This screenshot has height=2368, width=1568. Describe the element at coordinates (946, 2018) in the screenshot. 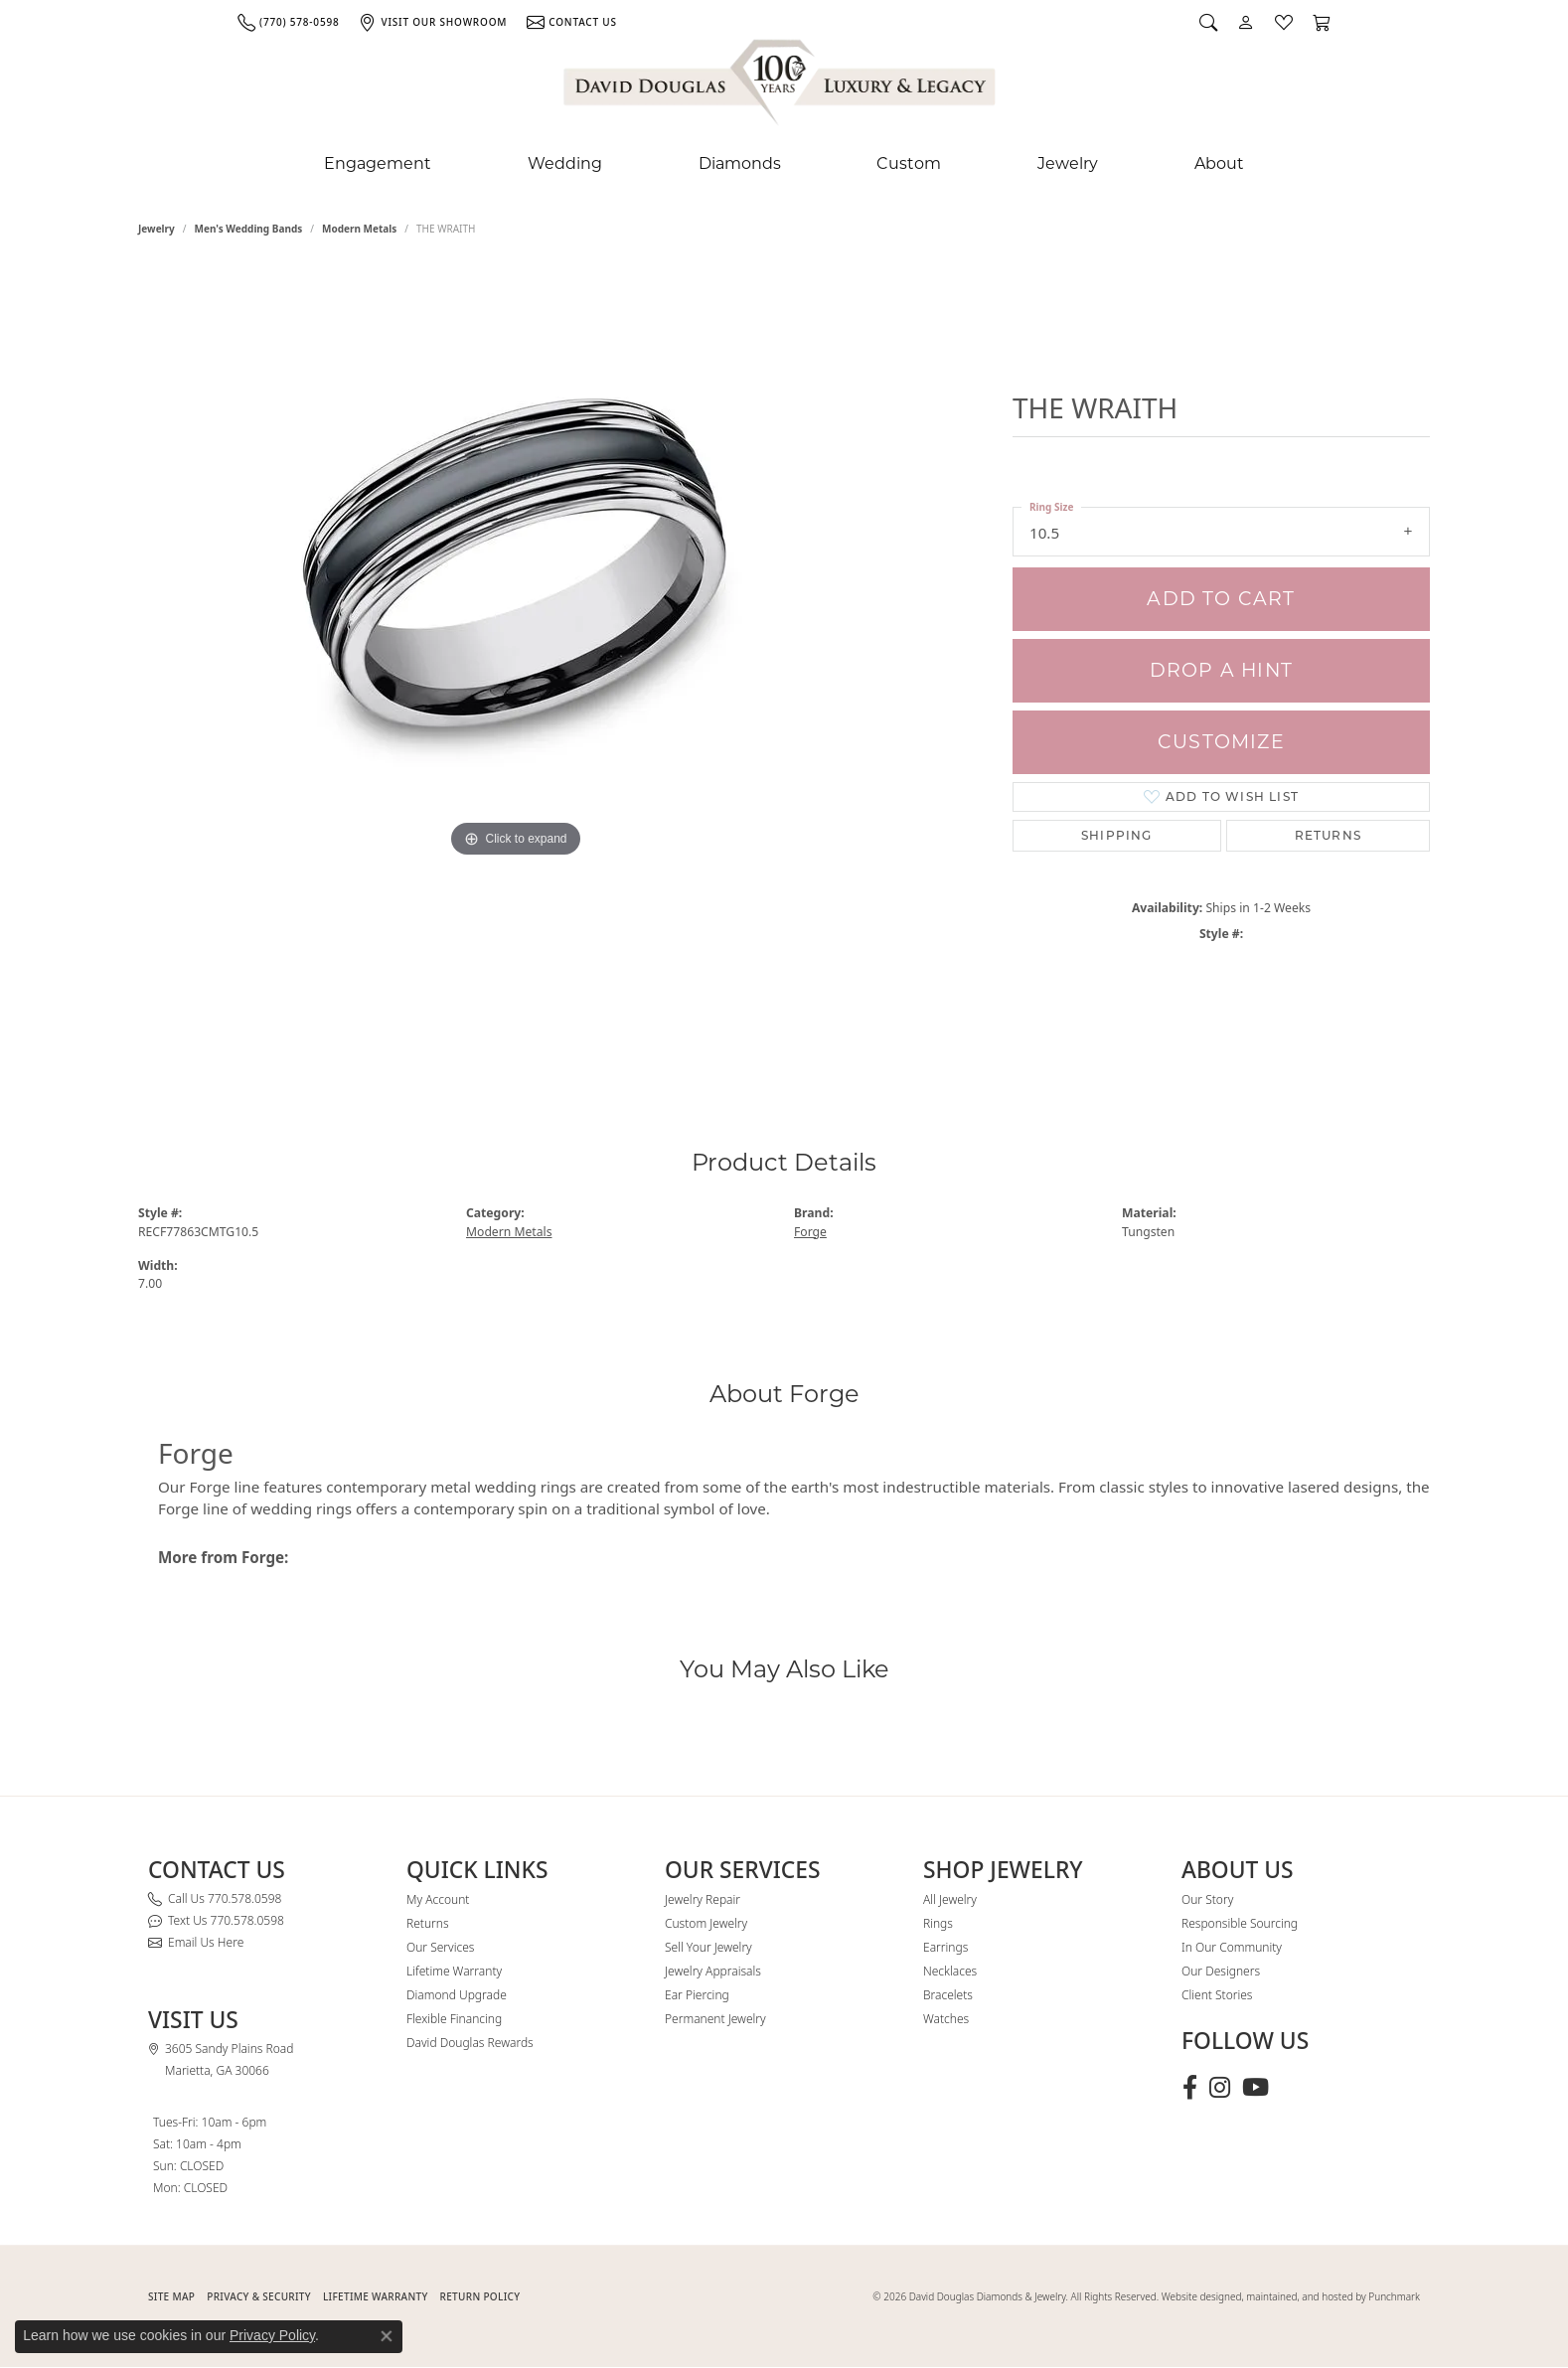

I see `Watches` at that location.